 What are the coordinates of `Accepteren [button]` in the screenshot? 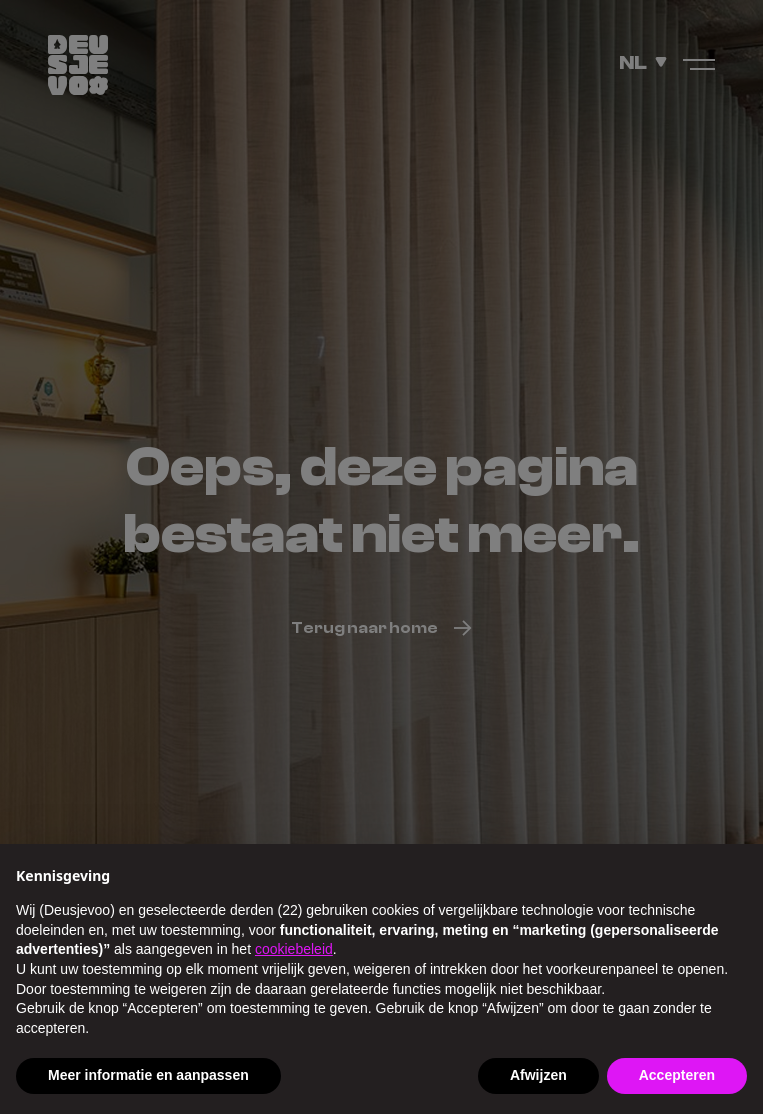 It's located at (677, 1075).